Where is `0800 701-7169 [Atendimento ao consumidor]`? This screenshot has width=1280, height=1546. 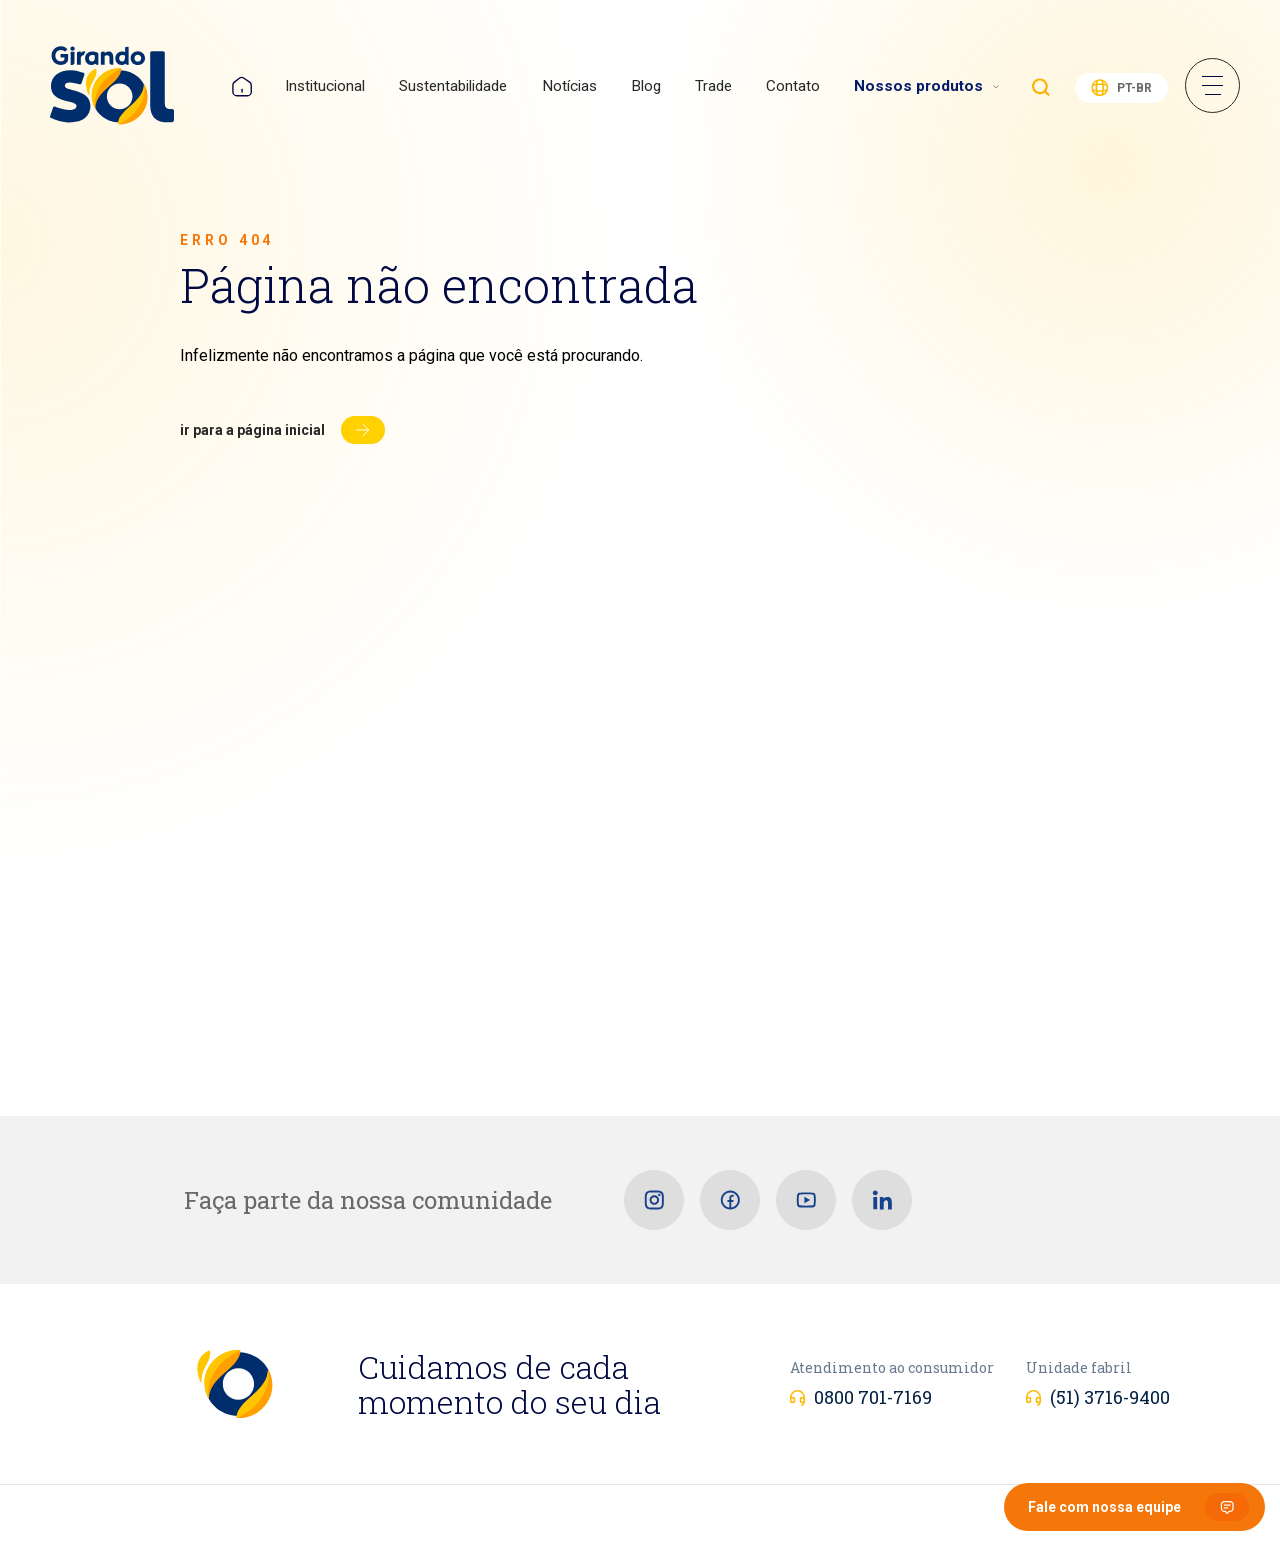 0800 701-7169 [Atendimento ao consumidor] is located at coordinates (873, 1397).